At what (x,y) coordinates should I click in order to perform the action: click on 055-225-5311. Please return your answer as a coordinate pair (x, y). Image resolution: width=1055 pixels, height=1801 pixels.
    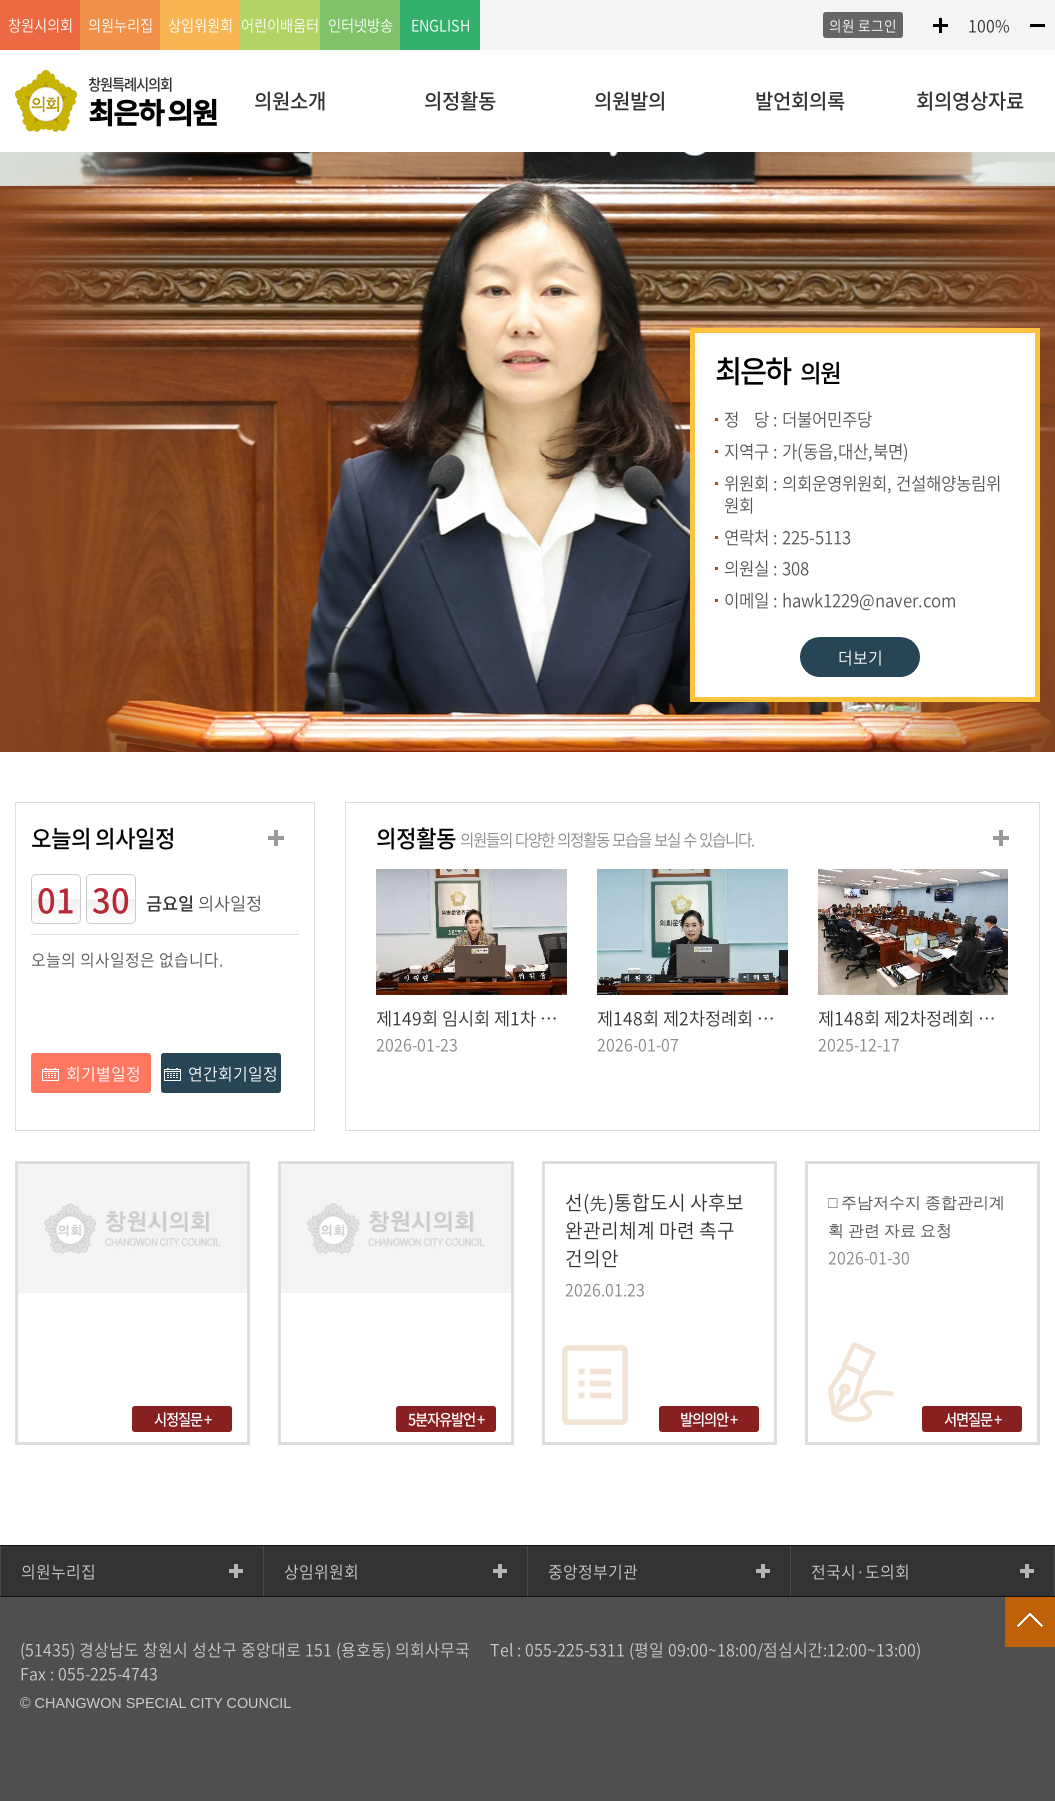
    Looking at the image, I should click on (575, 1649).